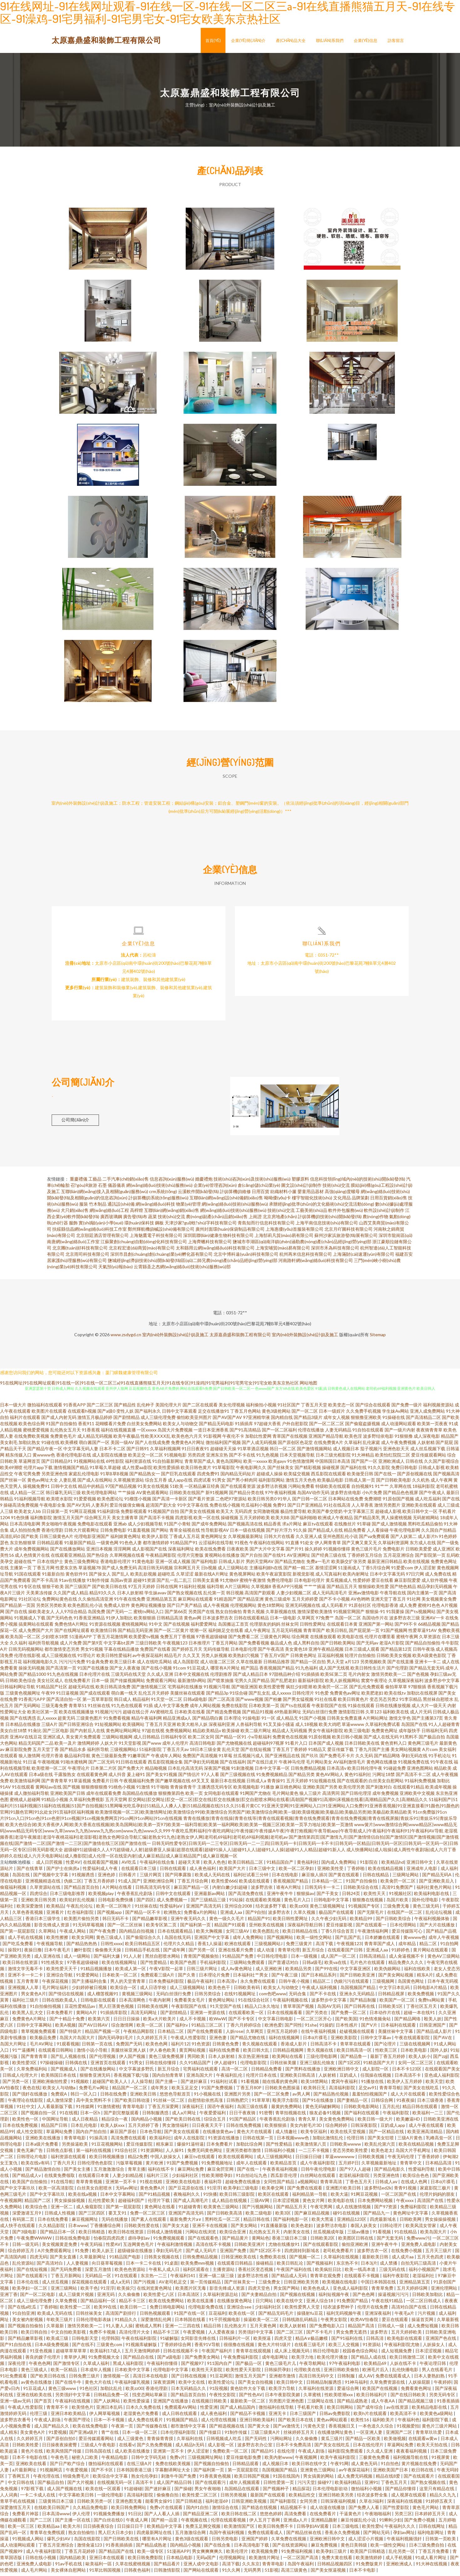 This screenshot has height=2576, width=460. Describe the element at coordinates (243, 1658) in the screenshot. I see `欧美熟妇穴视频` at that location.